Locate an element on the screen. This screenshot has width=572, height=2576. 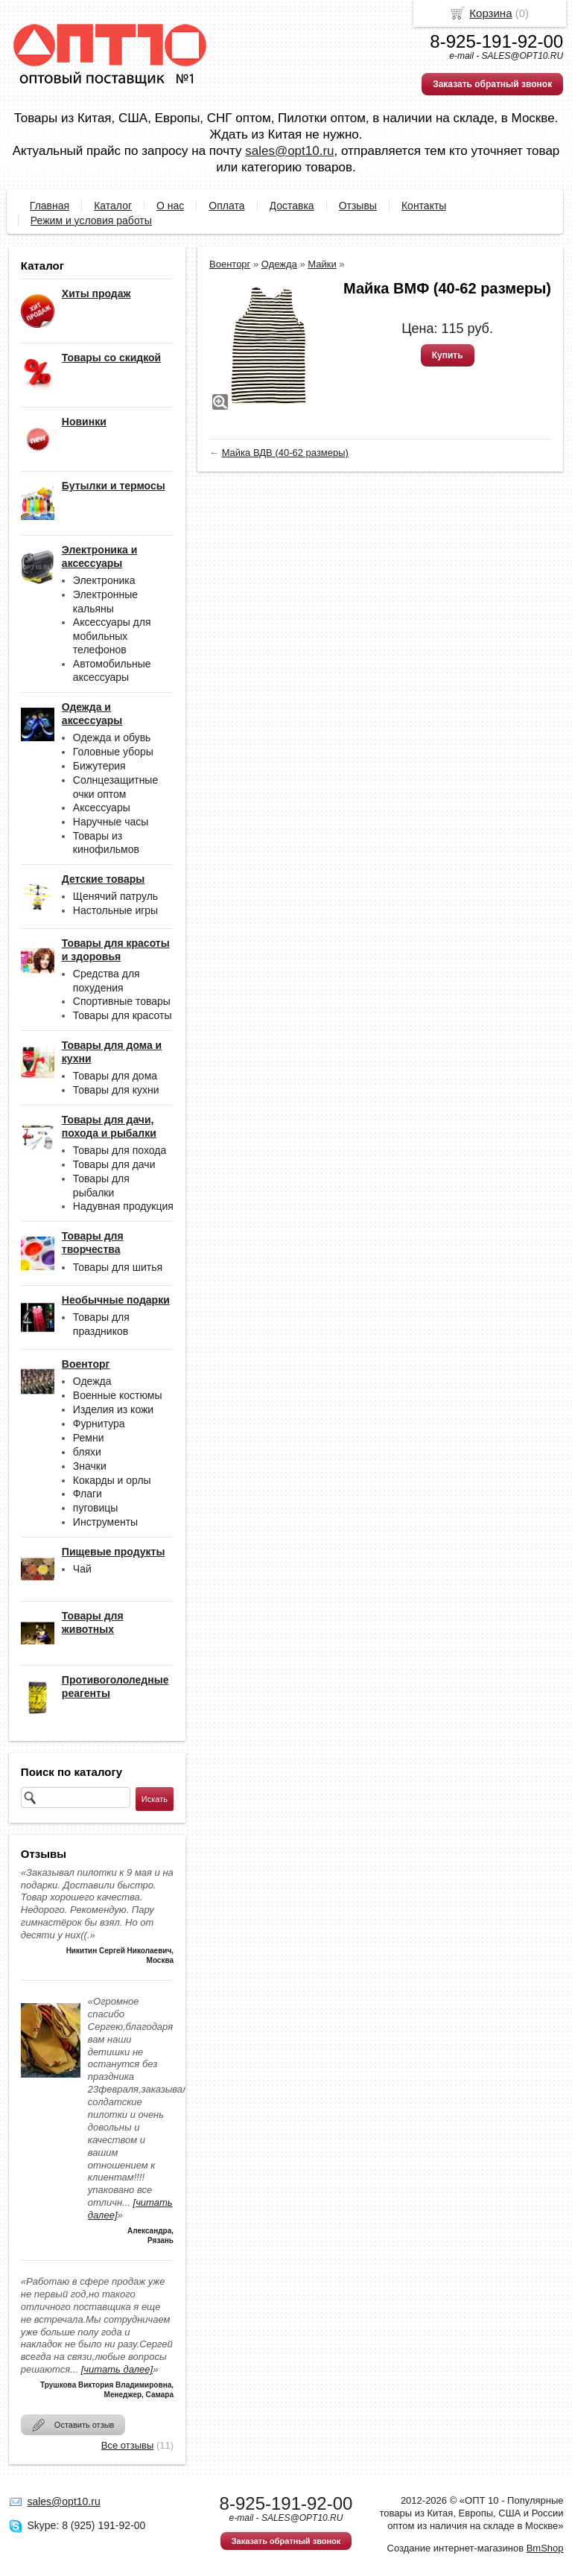
Изделия из кожи is located at coordinates (113, 1409).